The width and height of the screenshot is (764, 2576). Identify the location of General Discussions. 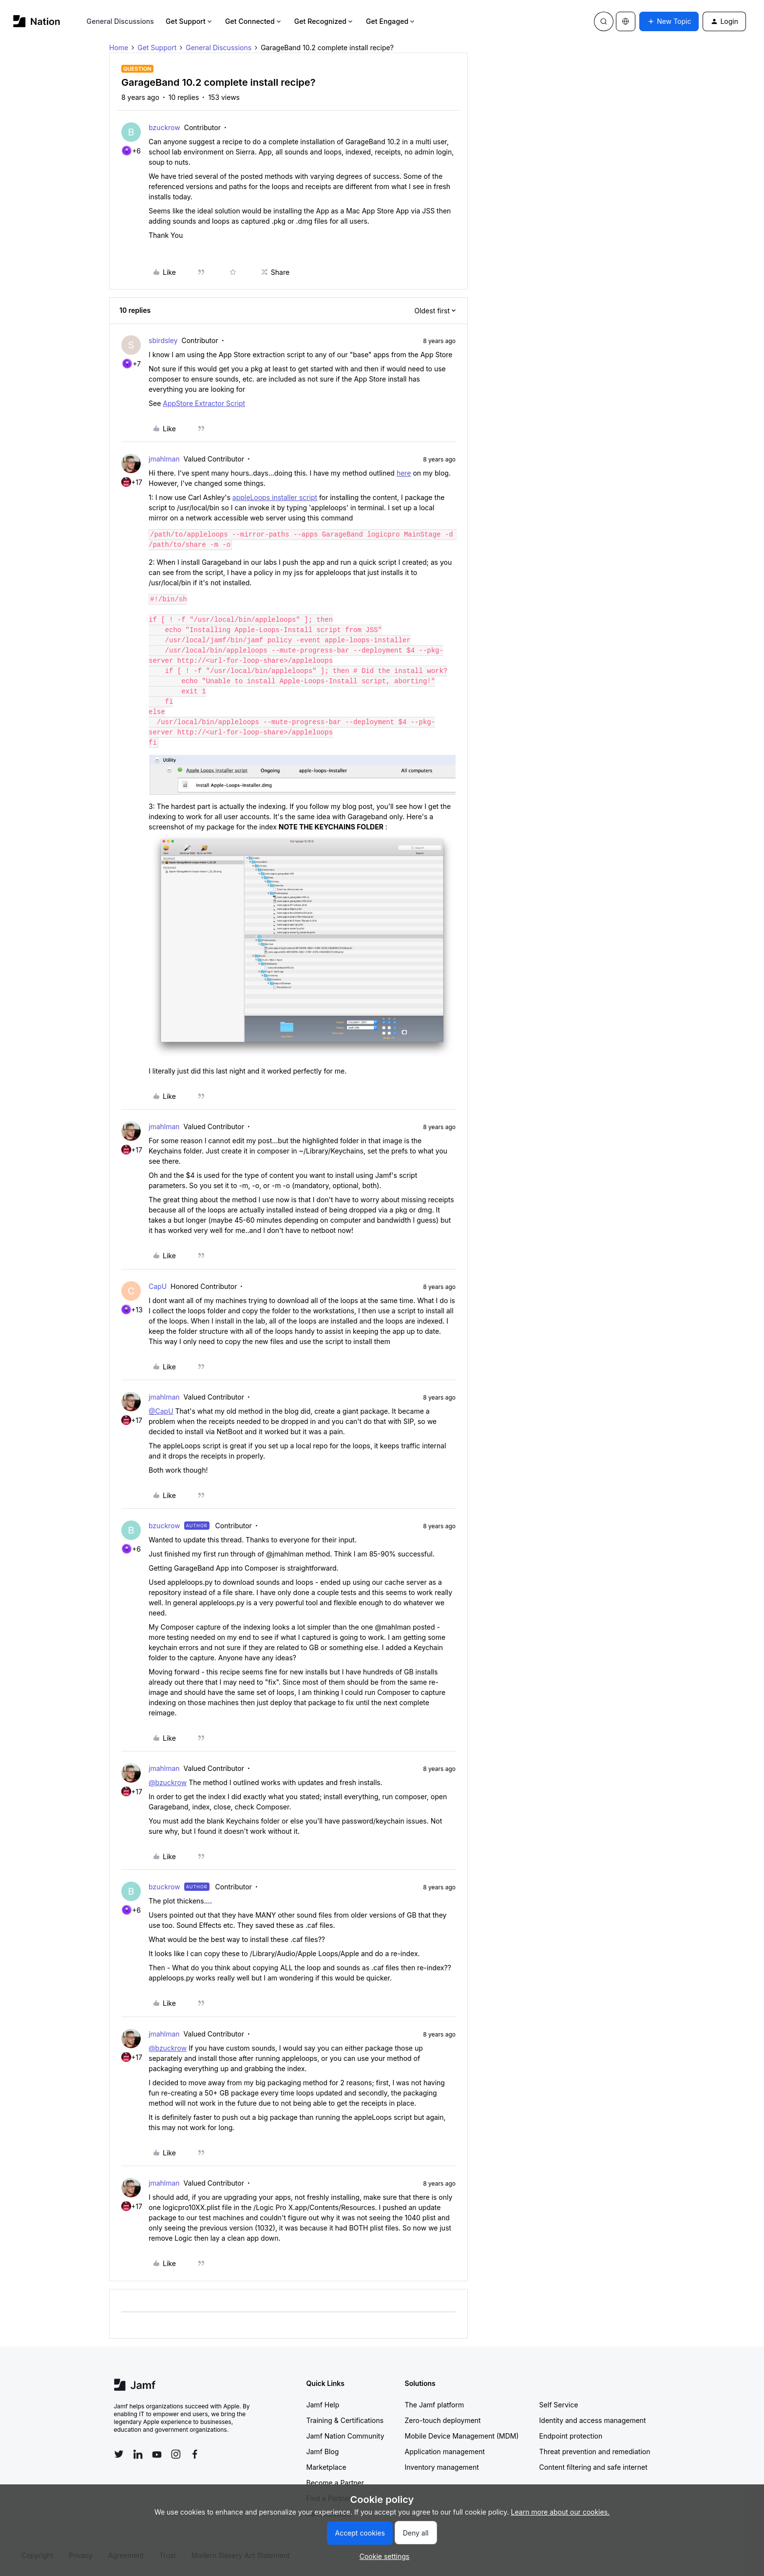
(120, 21).